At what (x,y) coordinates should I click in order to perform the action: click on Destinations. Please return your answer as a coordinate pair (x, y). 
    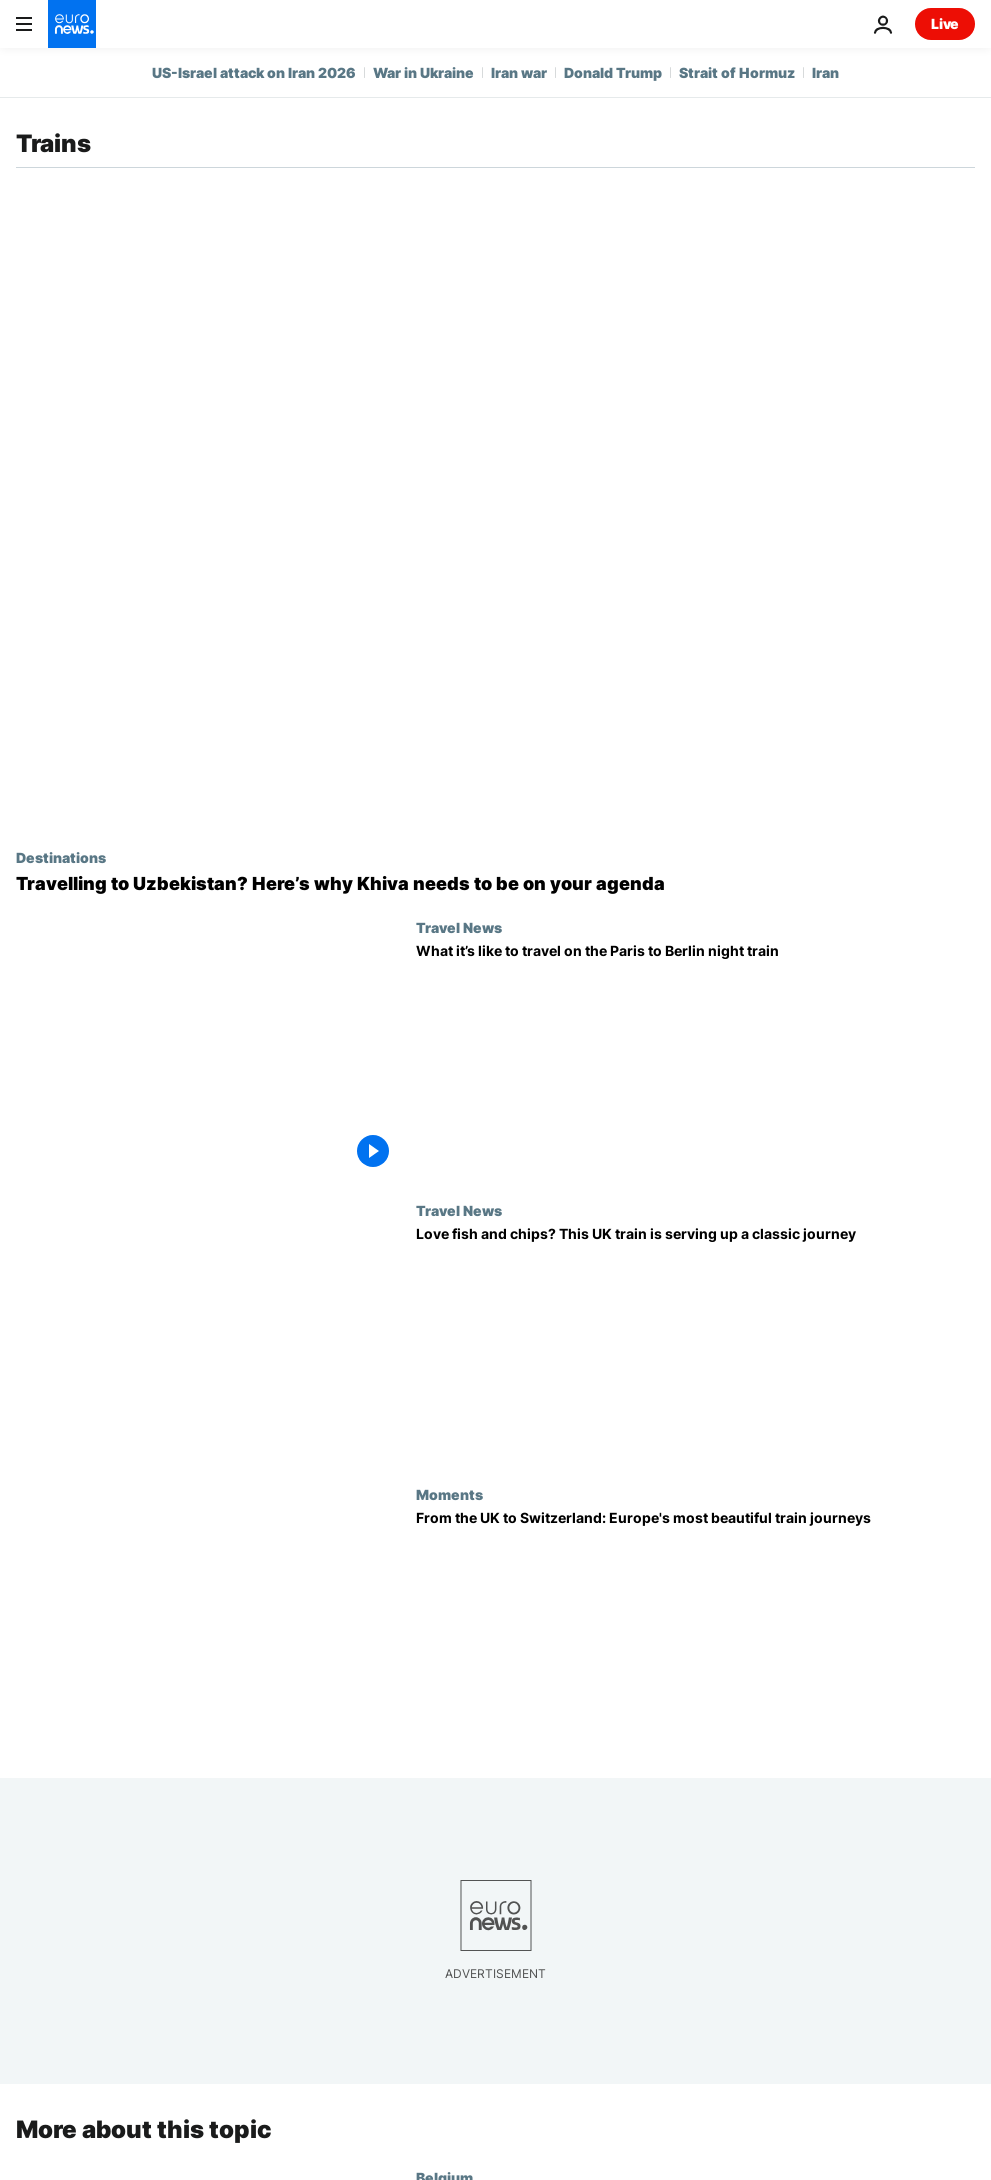
    Looking at the image, I should click on (61, 857).